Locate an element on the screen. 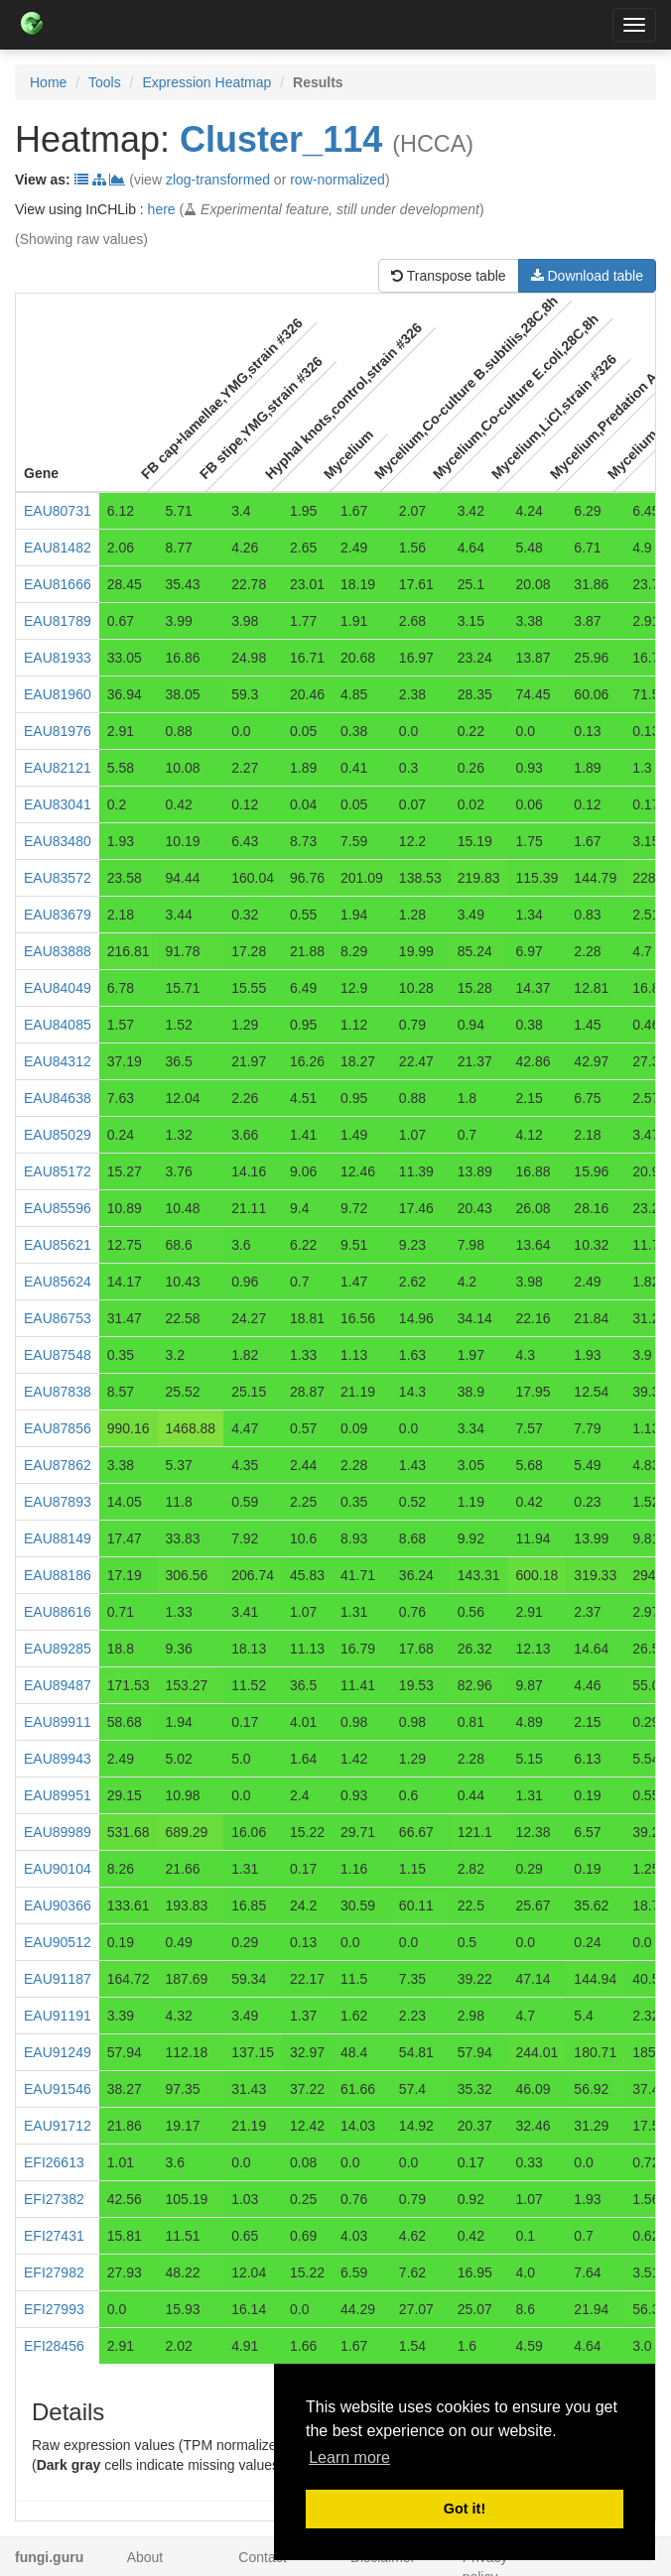  EAU84638 is located at coordinates (57, 1098).